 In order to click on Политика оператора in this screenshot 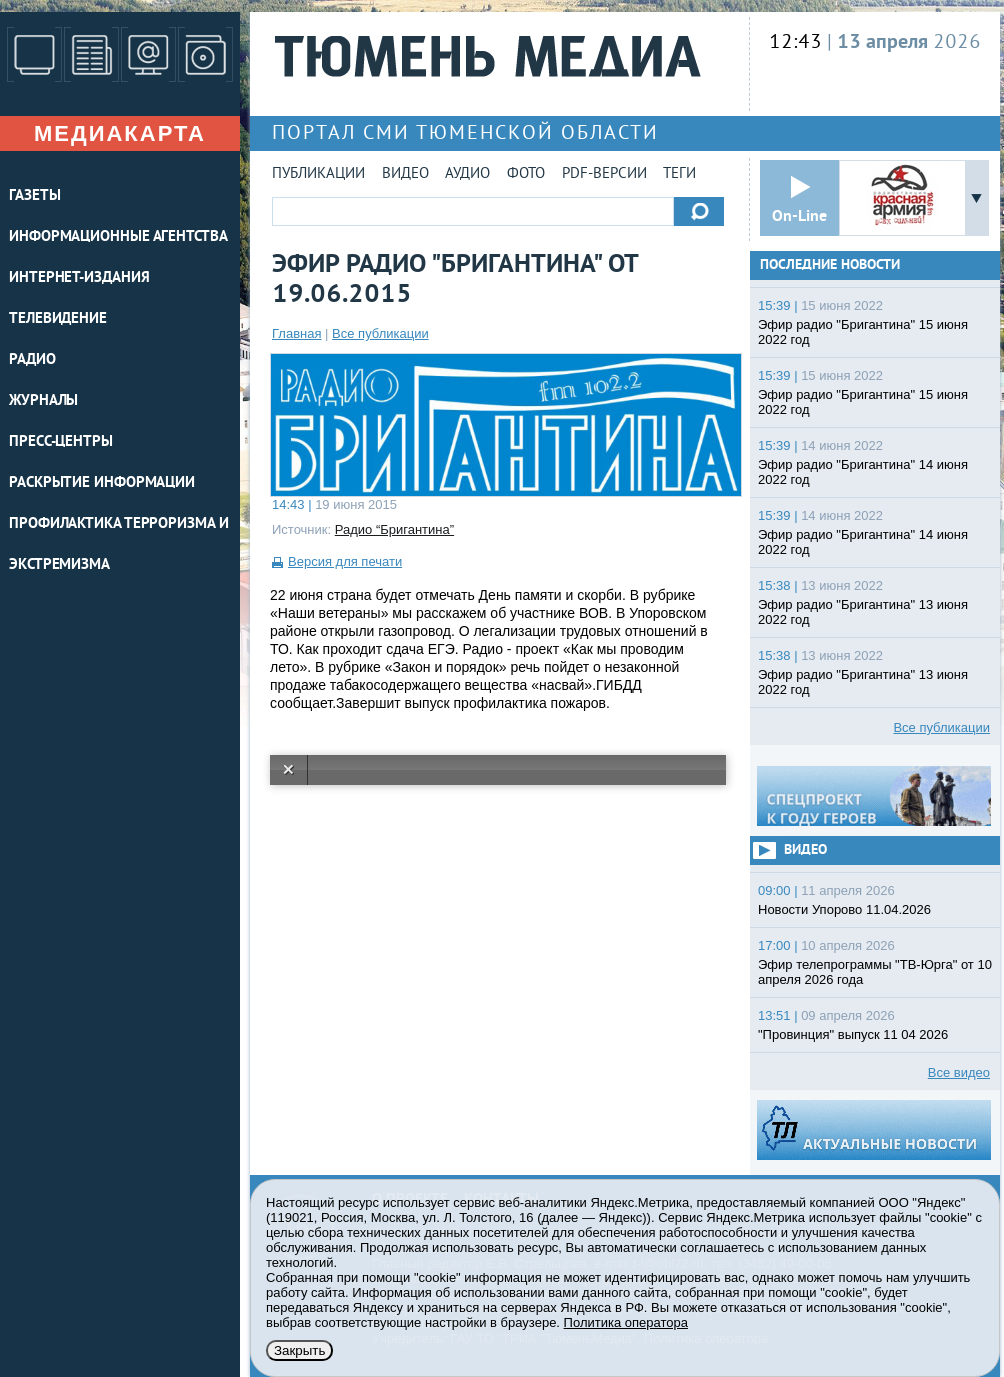, I will do `click(626, 1322)`.